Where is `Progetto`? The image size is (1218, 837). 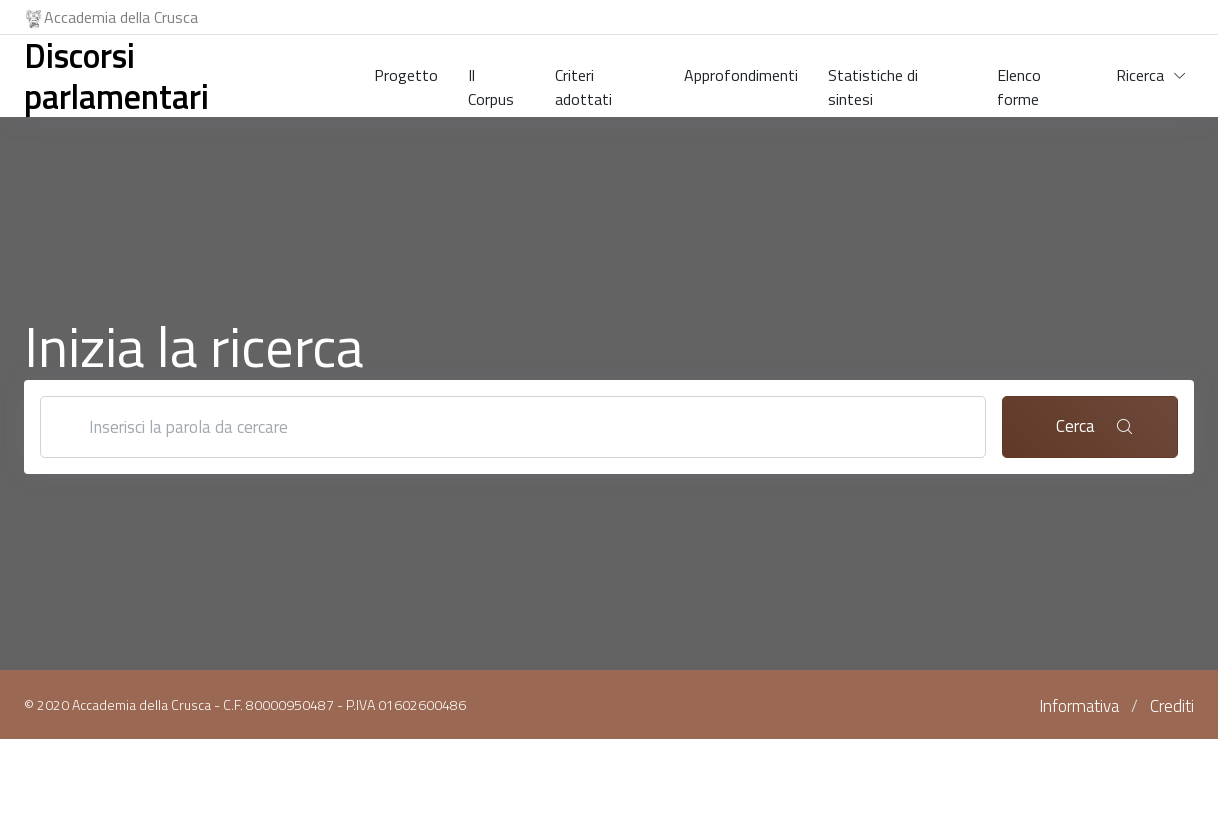
Progetto is located at coordinates (406, 75).